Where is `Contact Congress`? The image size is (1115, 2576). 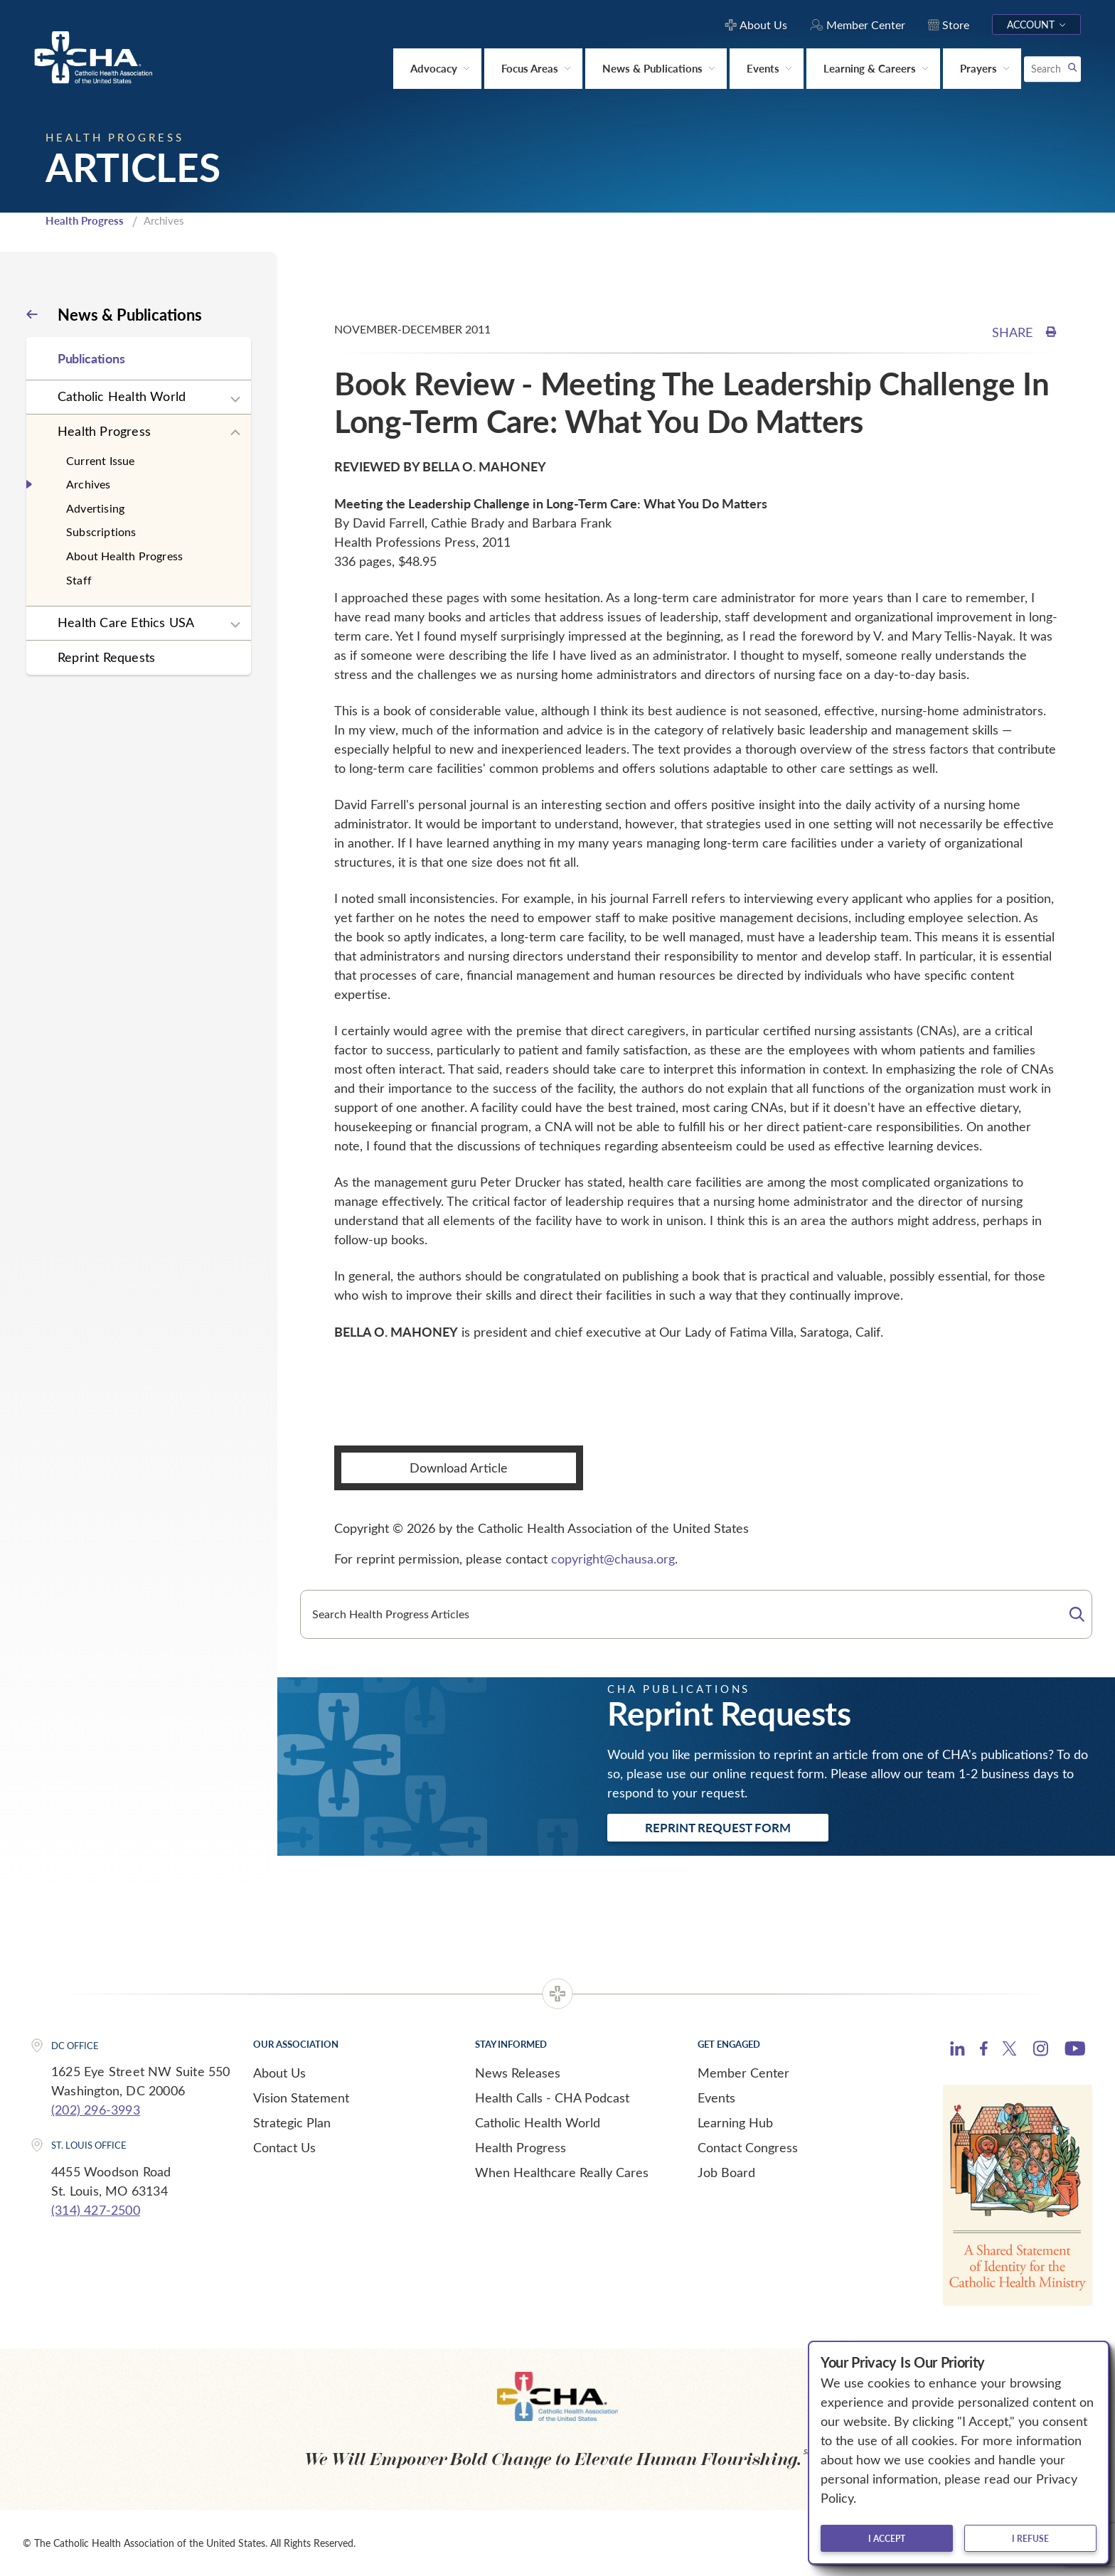 Contact Congress is located at coordinates (748, 2147).